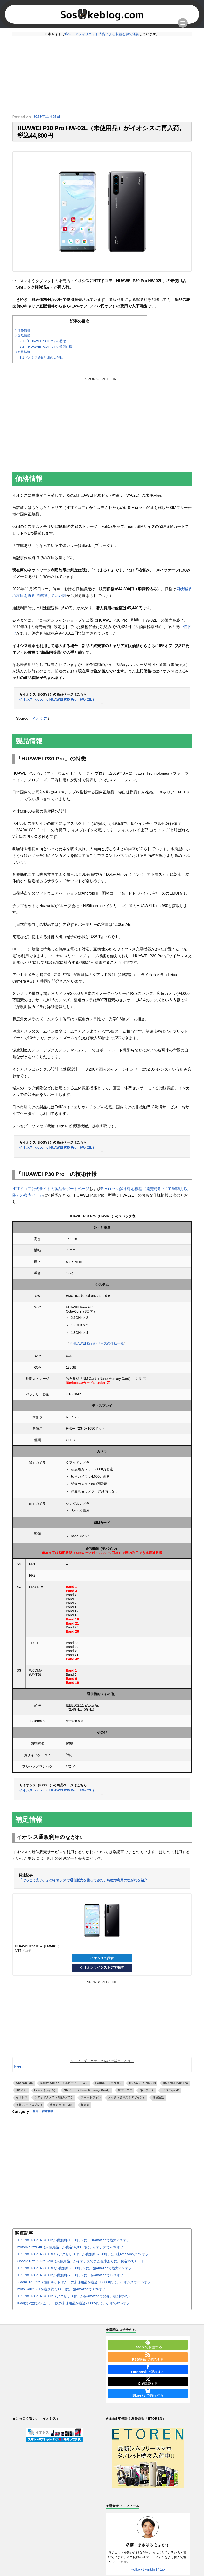 This screenshot has height=2576, width=204. Describe the element at coordinates (54, 2102) in the screenshot. I see `クアッドカメラ（4眼カメラ）` at that location.